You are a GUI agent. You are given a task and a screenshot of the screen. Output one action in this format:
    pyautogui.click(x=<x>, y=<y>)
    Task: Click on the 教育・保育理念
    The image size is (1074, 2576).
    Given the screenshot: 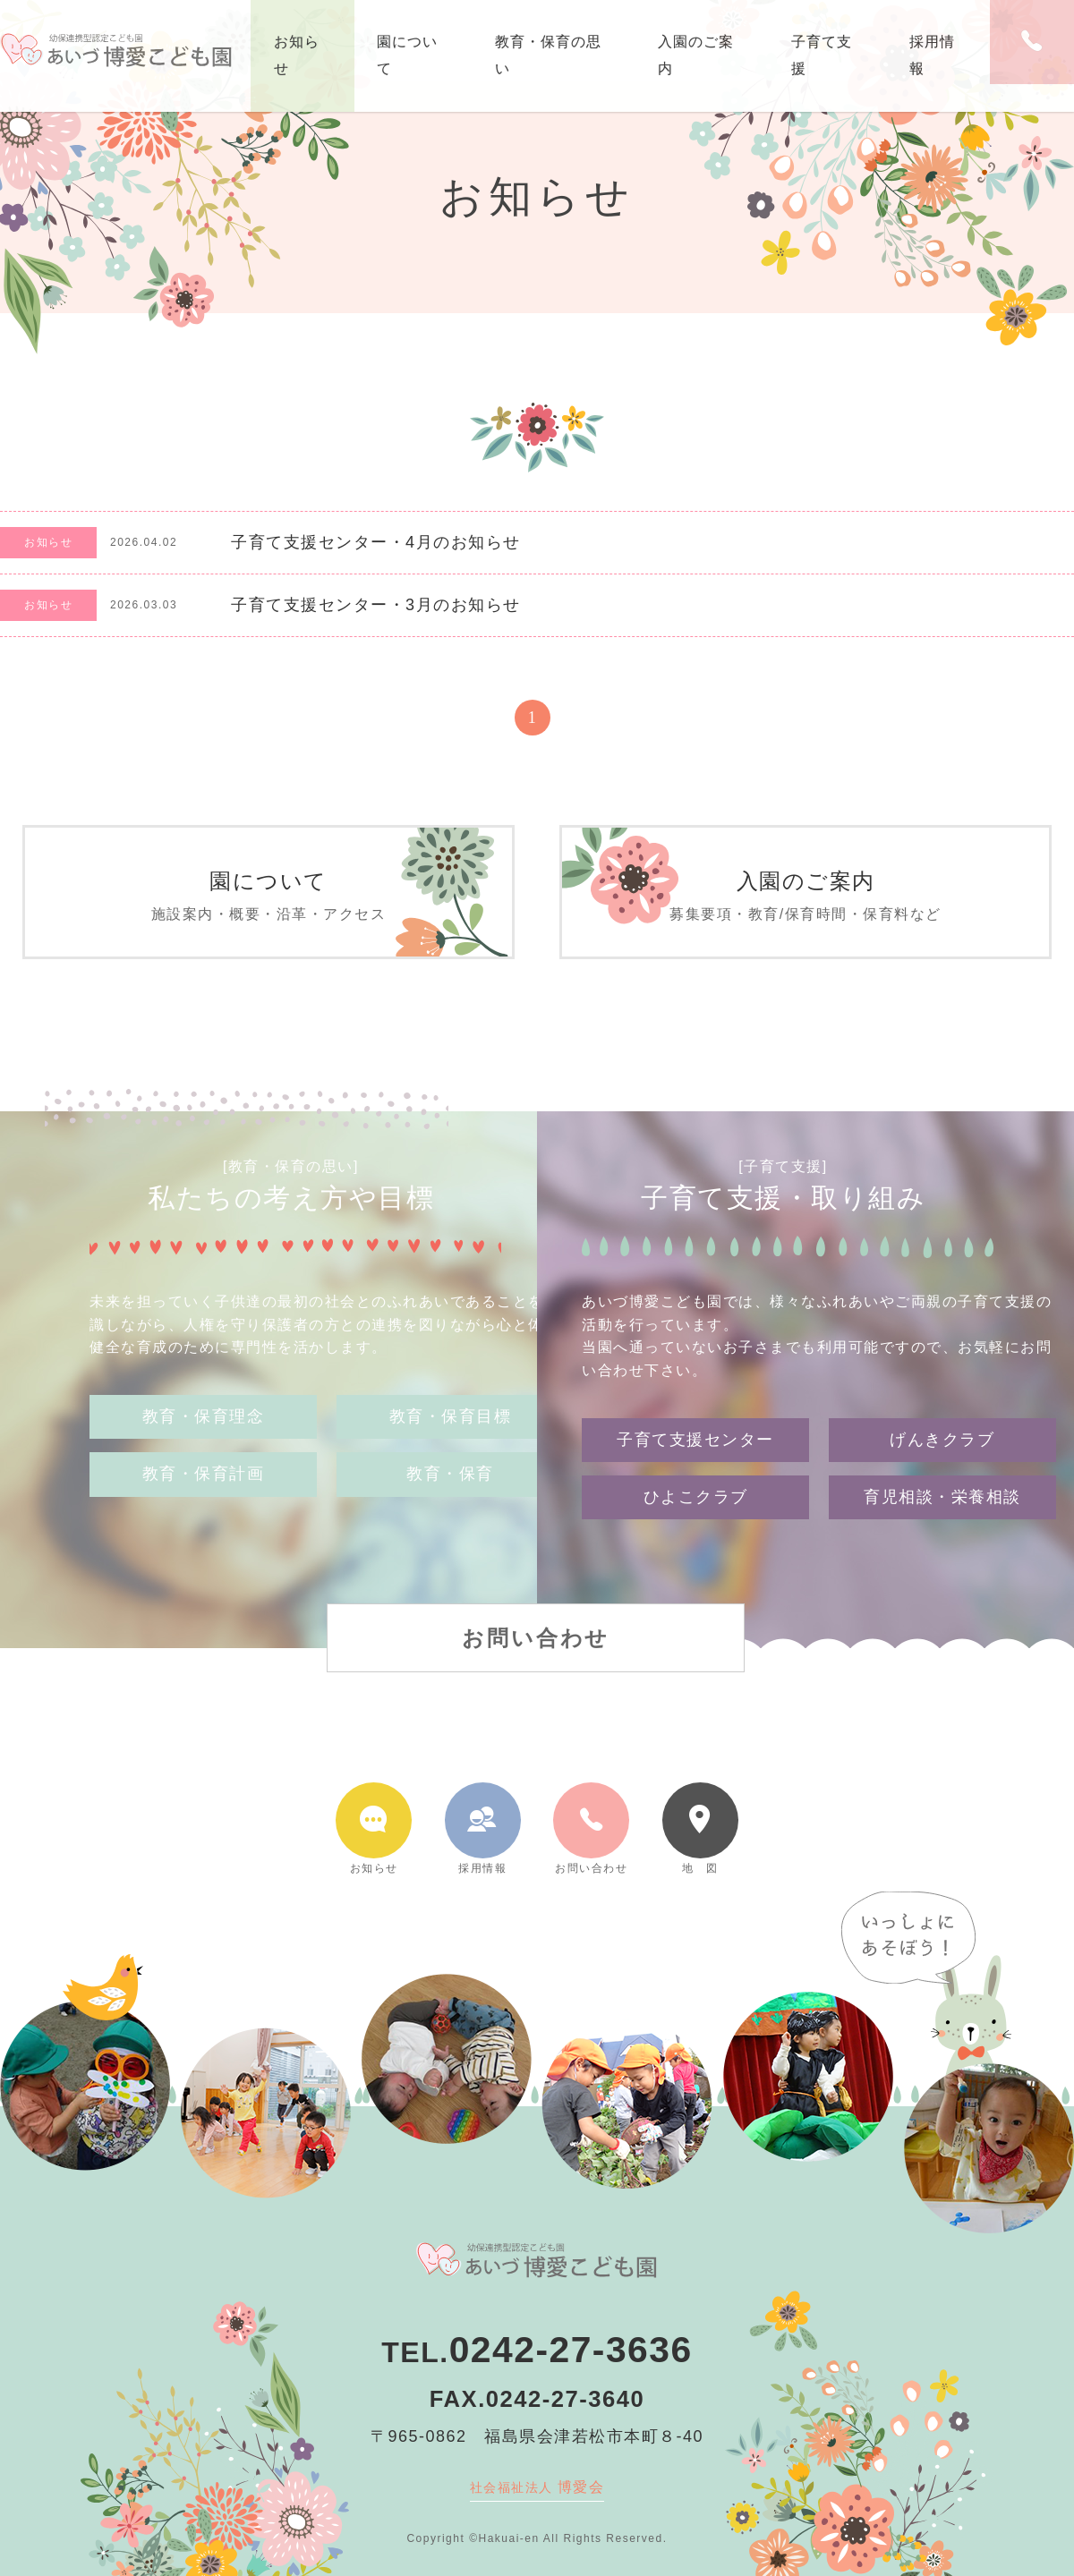 What is the action you would take?
    pyautogui.click(x=203, y=1437)
    